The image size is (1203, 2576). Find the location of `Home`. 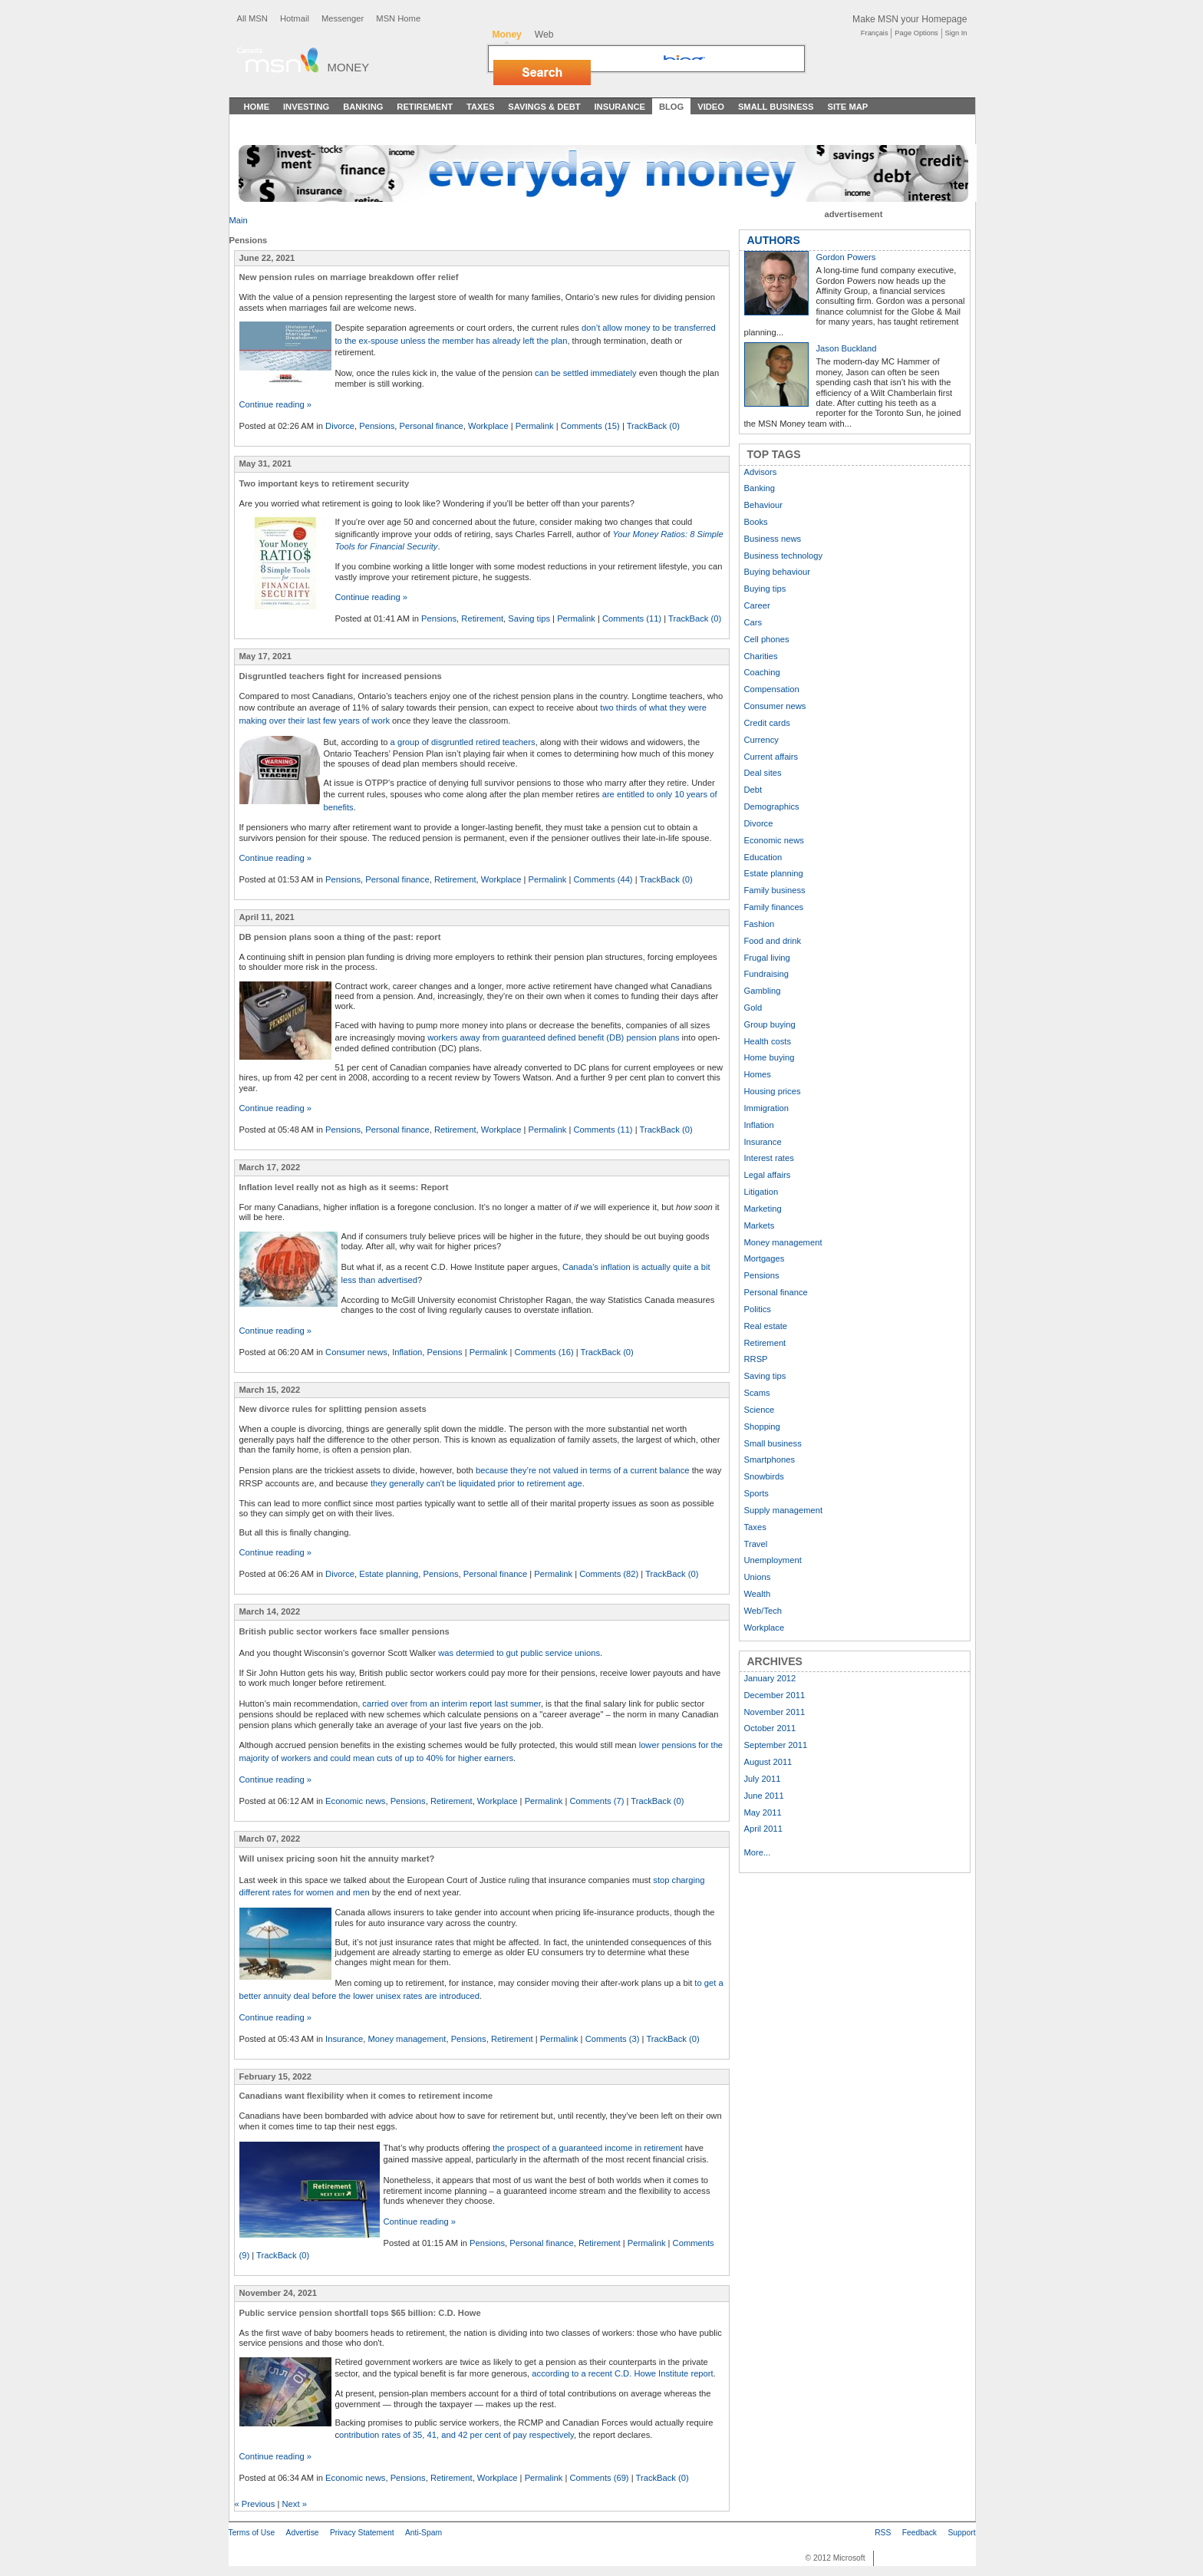

Home is located at coordinates (257, 106).